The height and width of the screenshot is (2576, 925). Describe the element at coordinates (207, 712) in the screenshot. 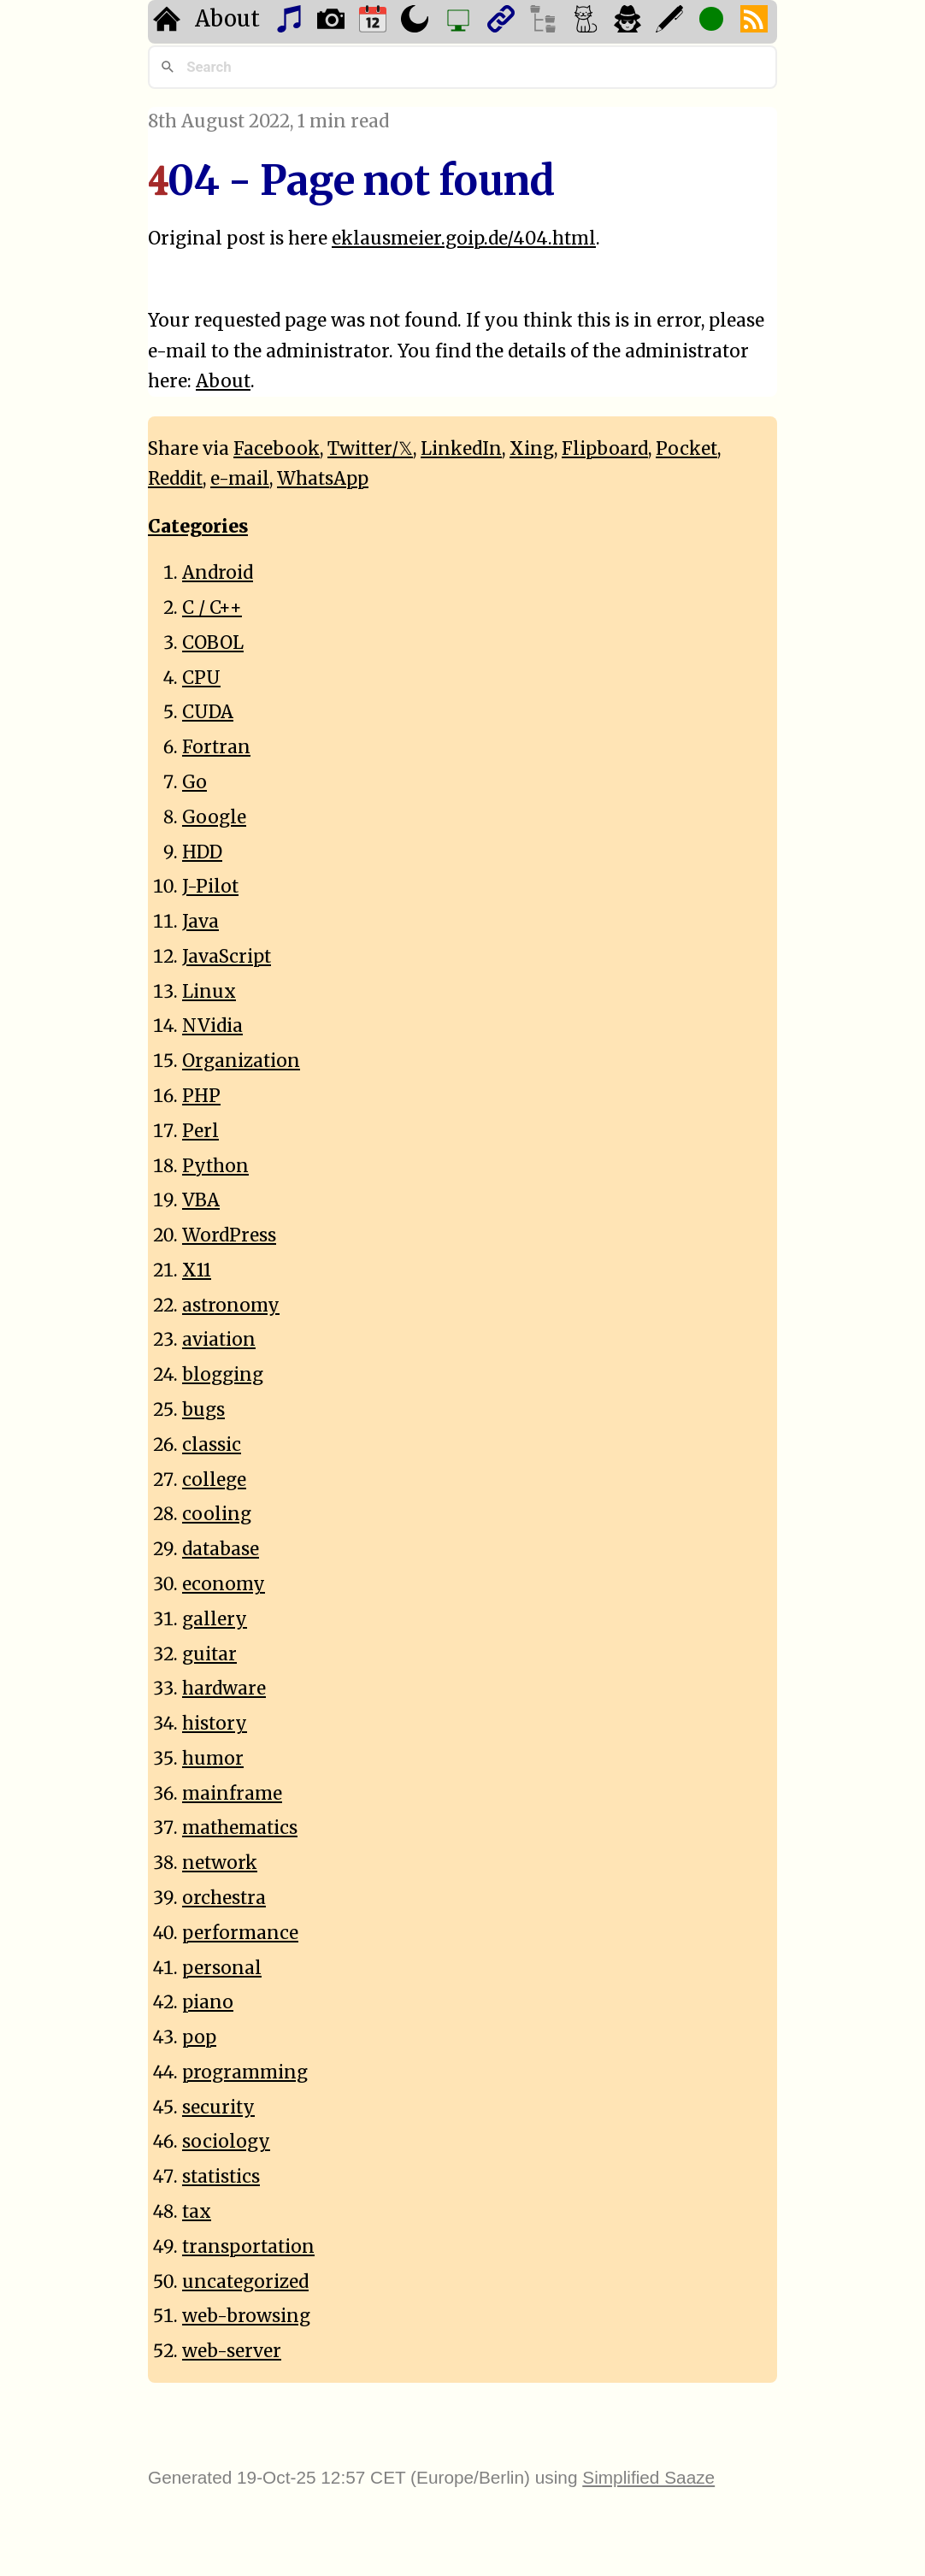

I see `CUDA` at that location.